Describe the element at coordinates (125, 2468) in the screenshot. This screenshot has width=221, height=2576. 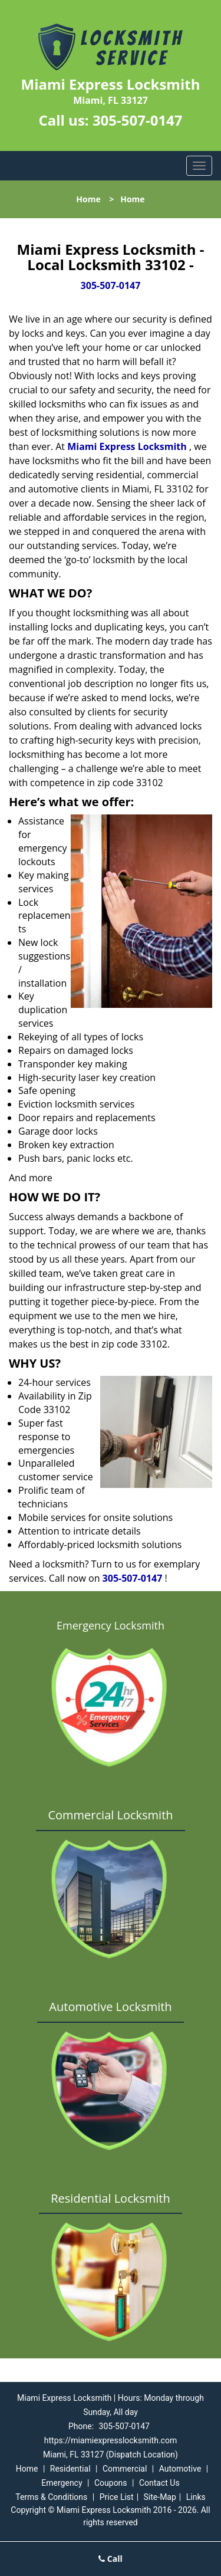
I see `Commercial` at that location.